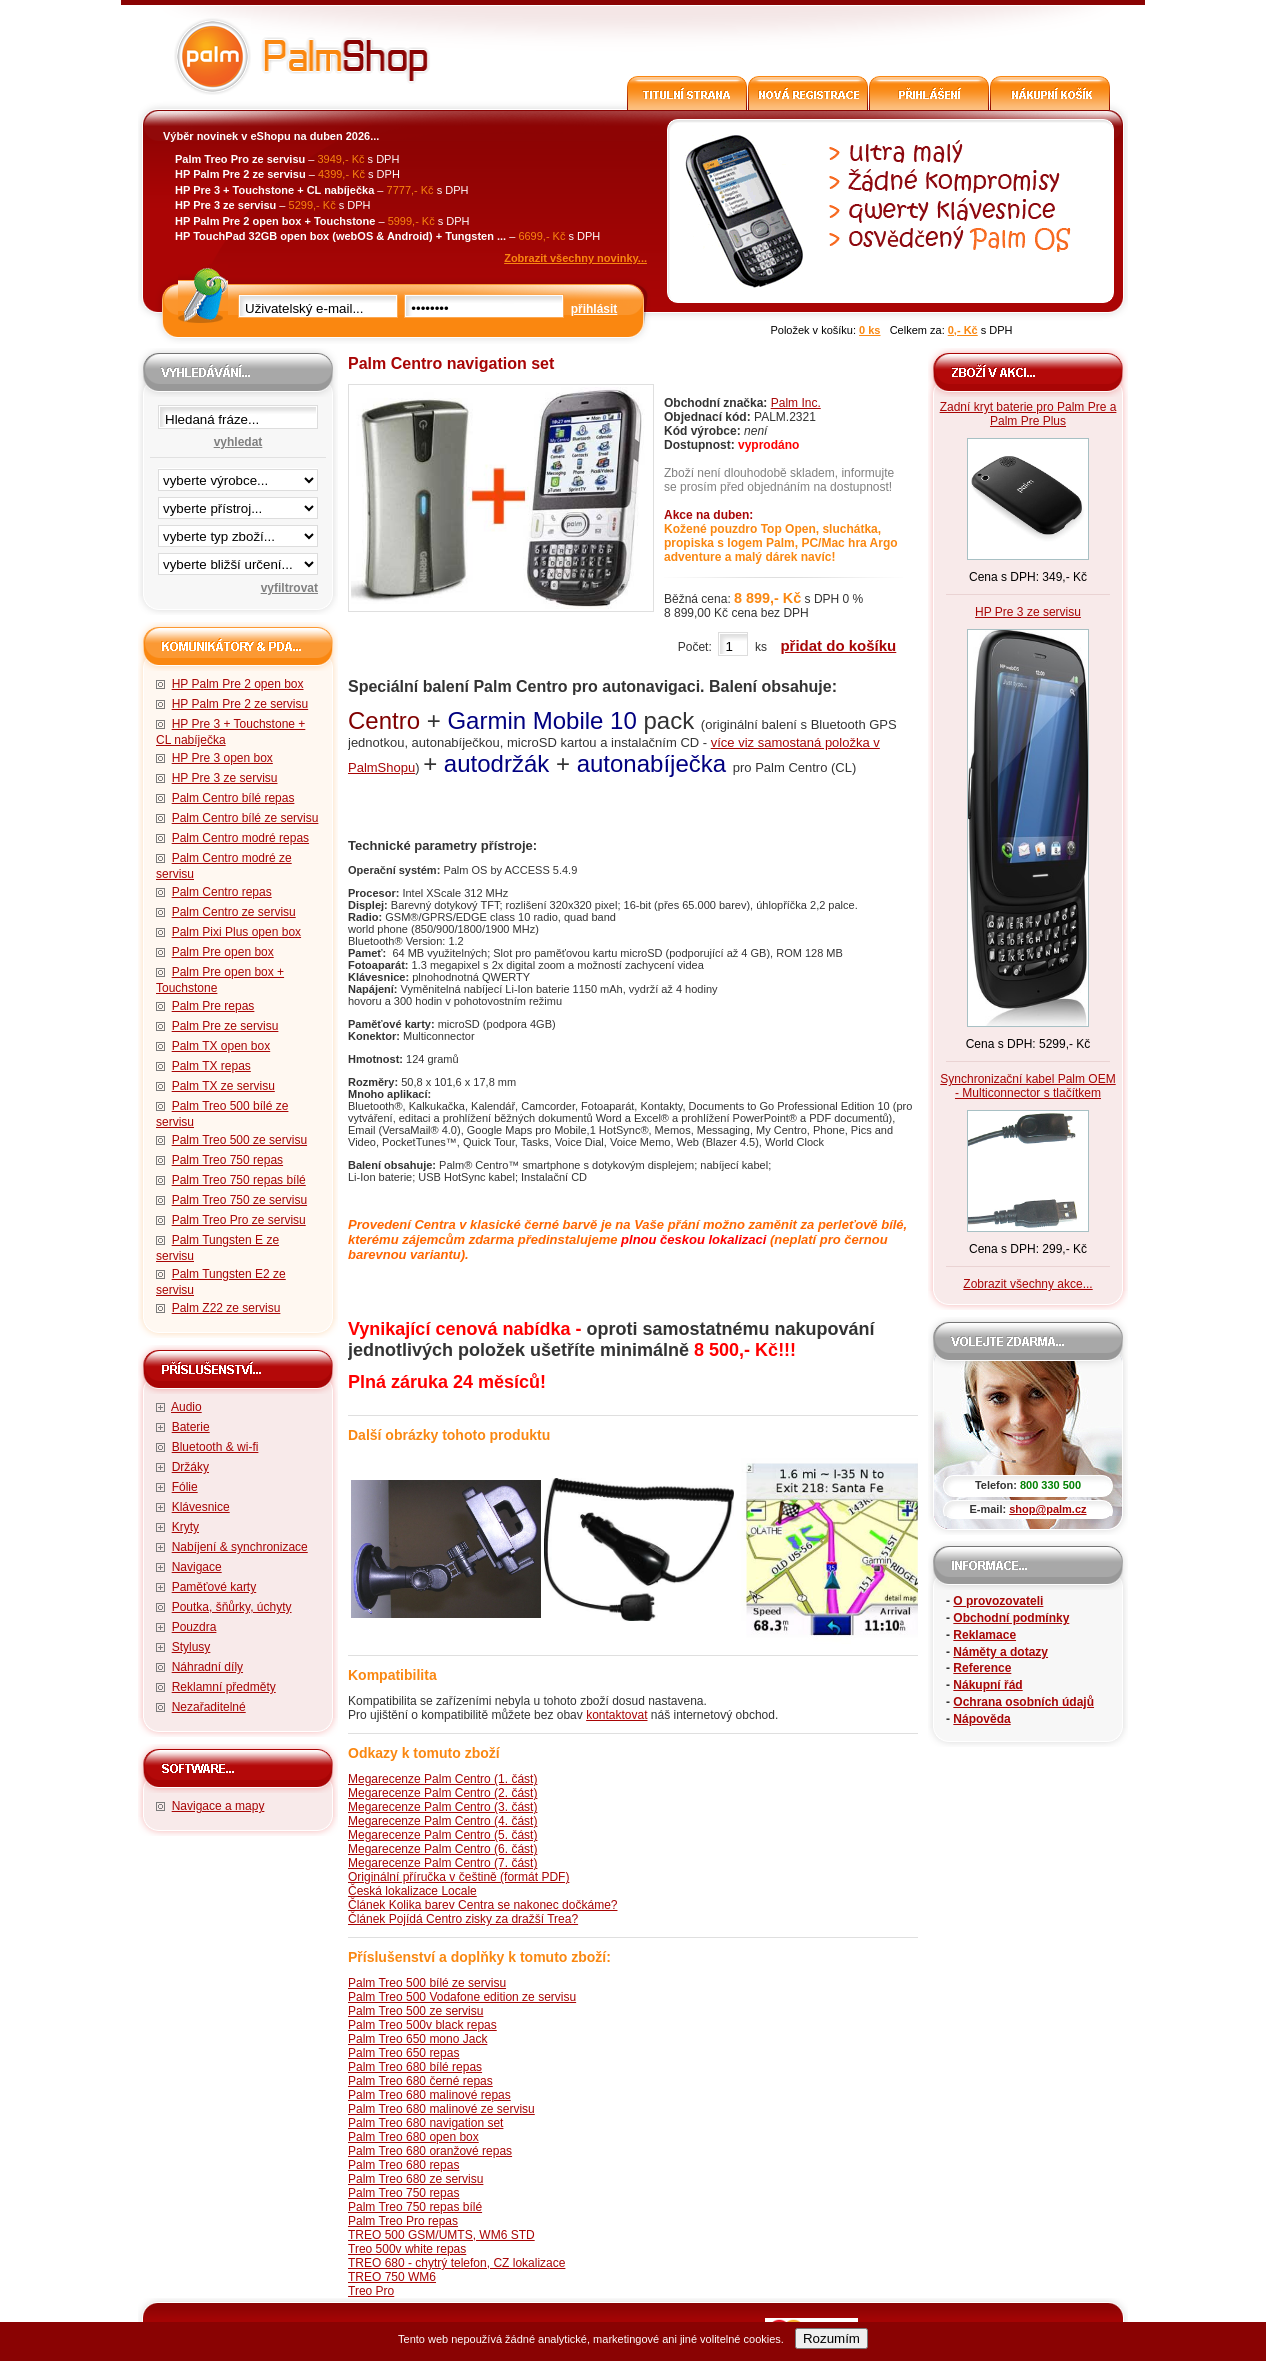  Describe the element at coordinates (594, 309) in the screenshot. I see `přihlásit` at that location.